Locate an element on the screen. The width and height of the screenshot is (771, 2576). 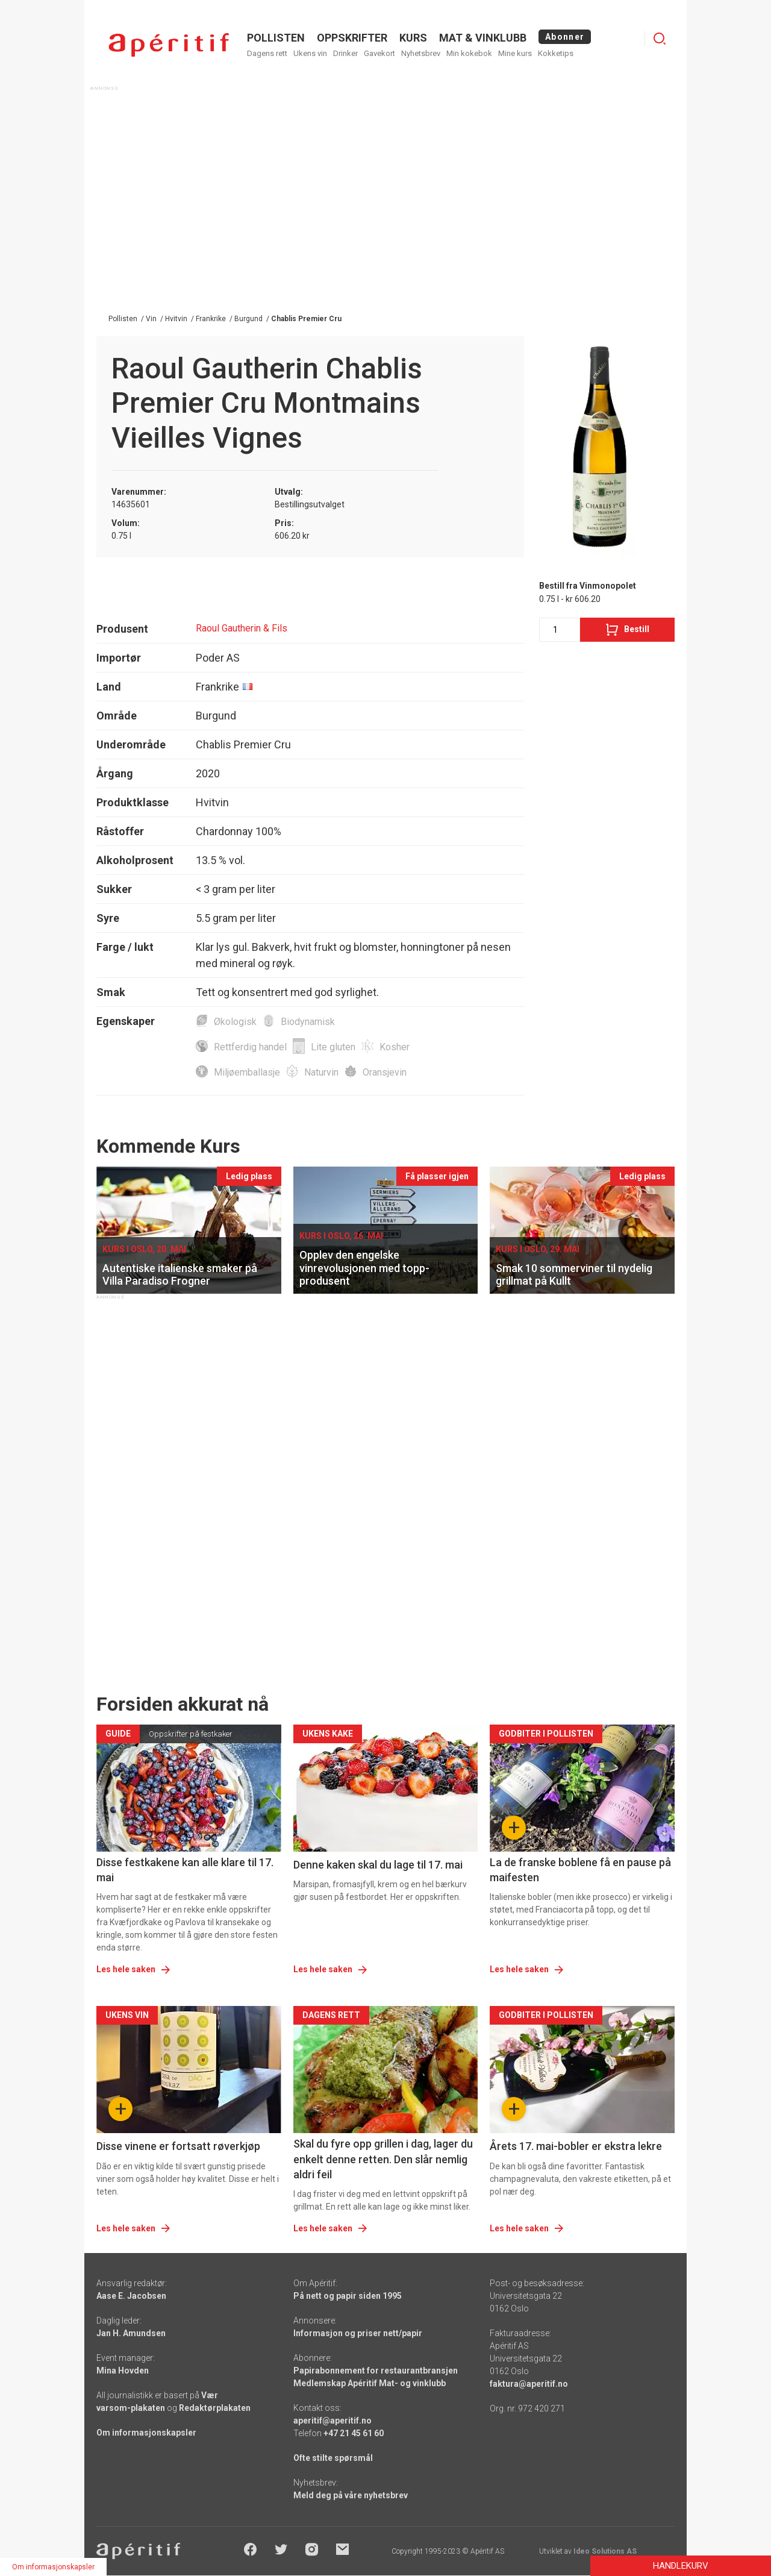
Om informasjonskapsler is located at coordinates (146, 2432).